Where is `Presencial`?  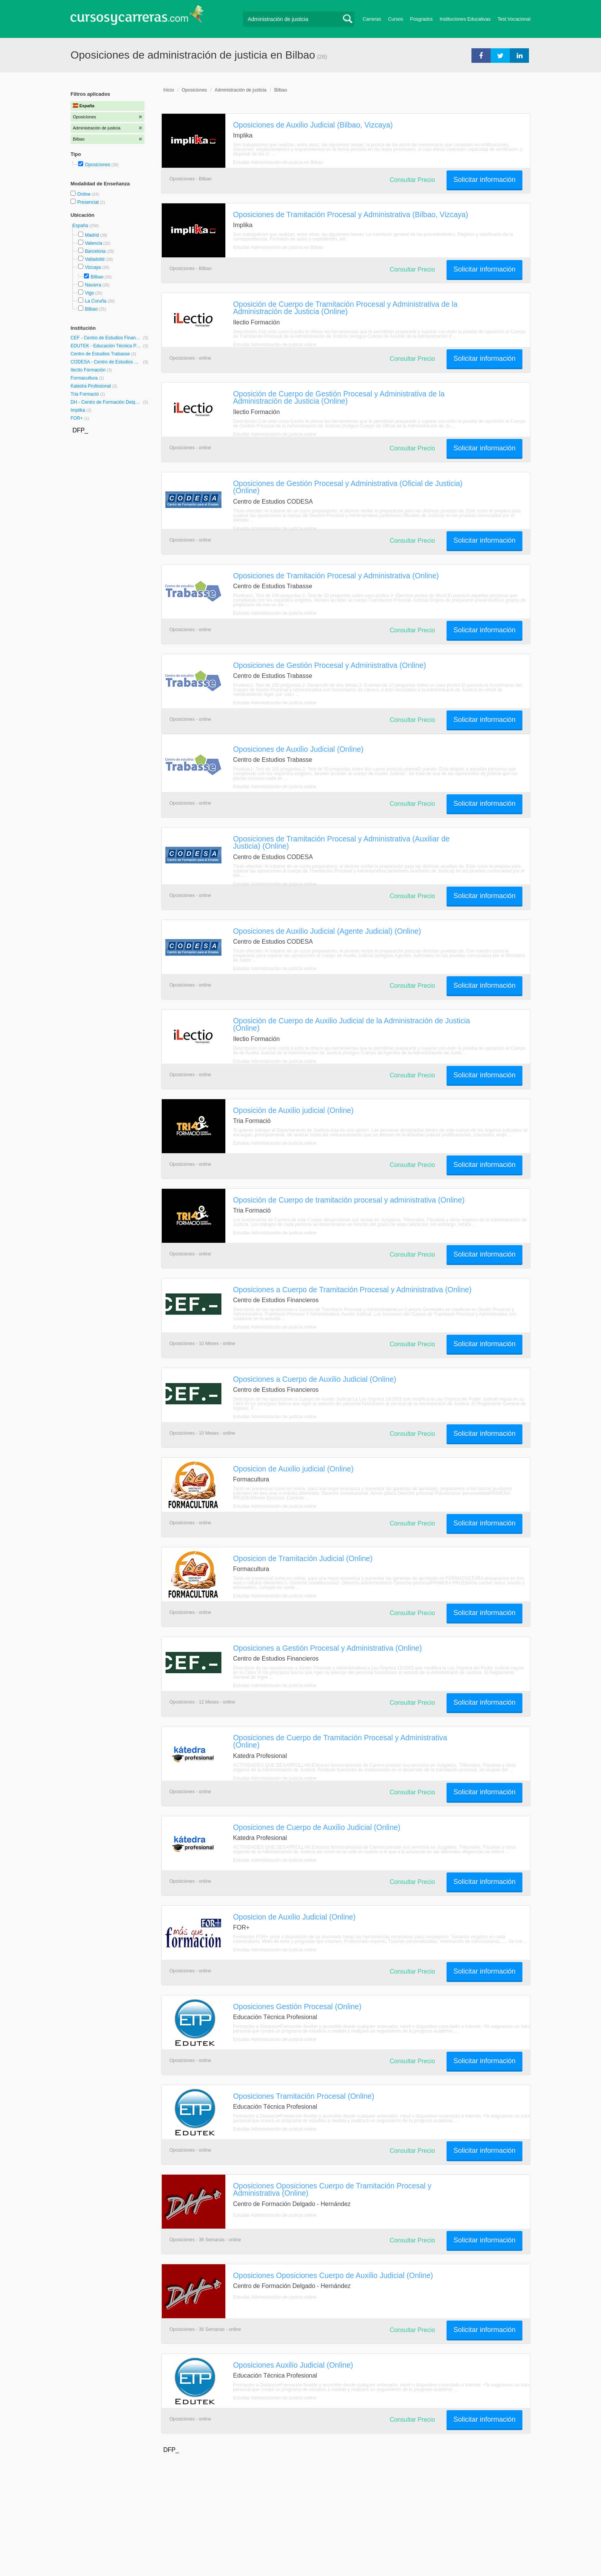 Presencial is located at coordinates (88, 202).